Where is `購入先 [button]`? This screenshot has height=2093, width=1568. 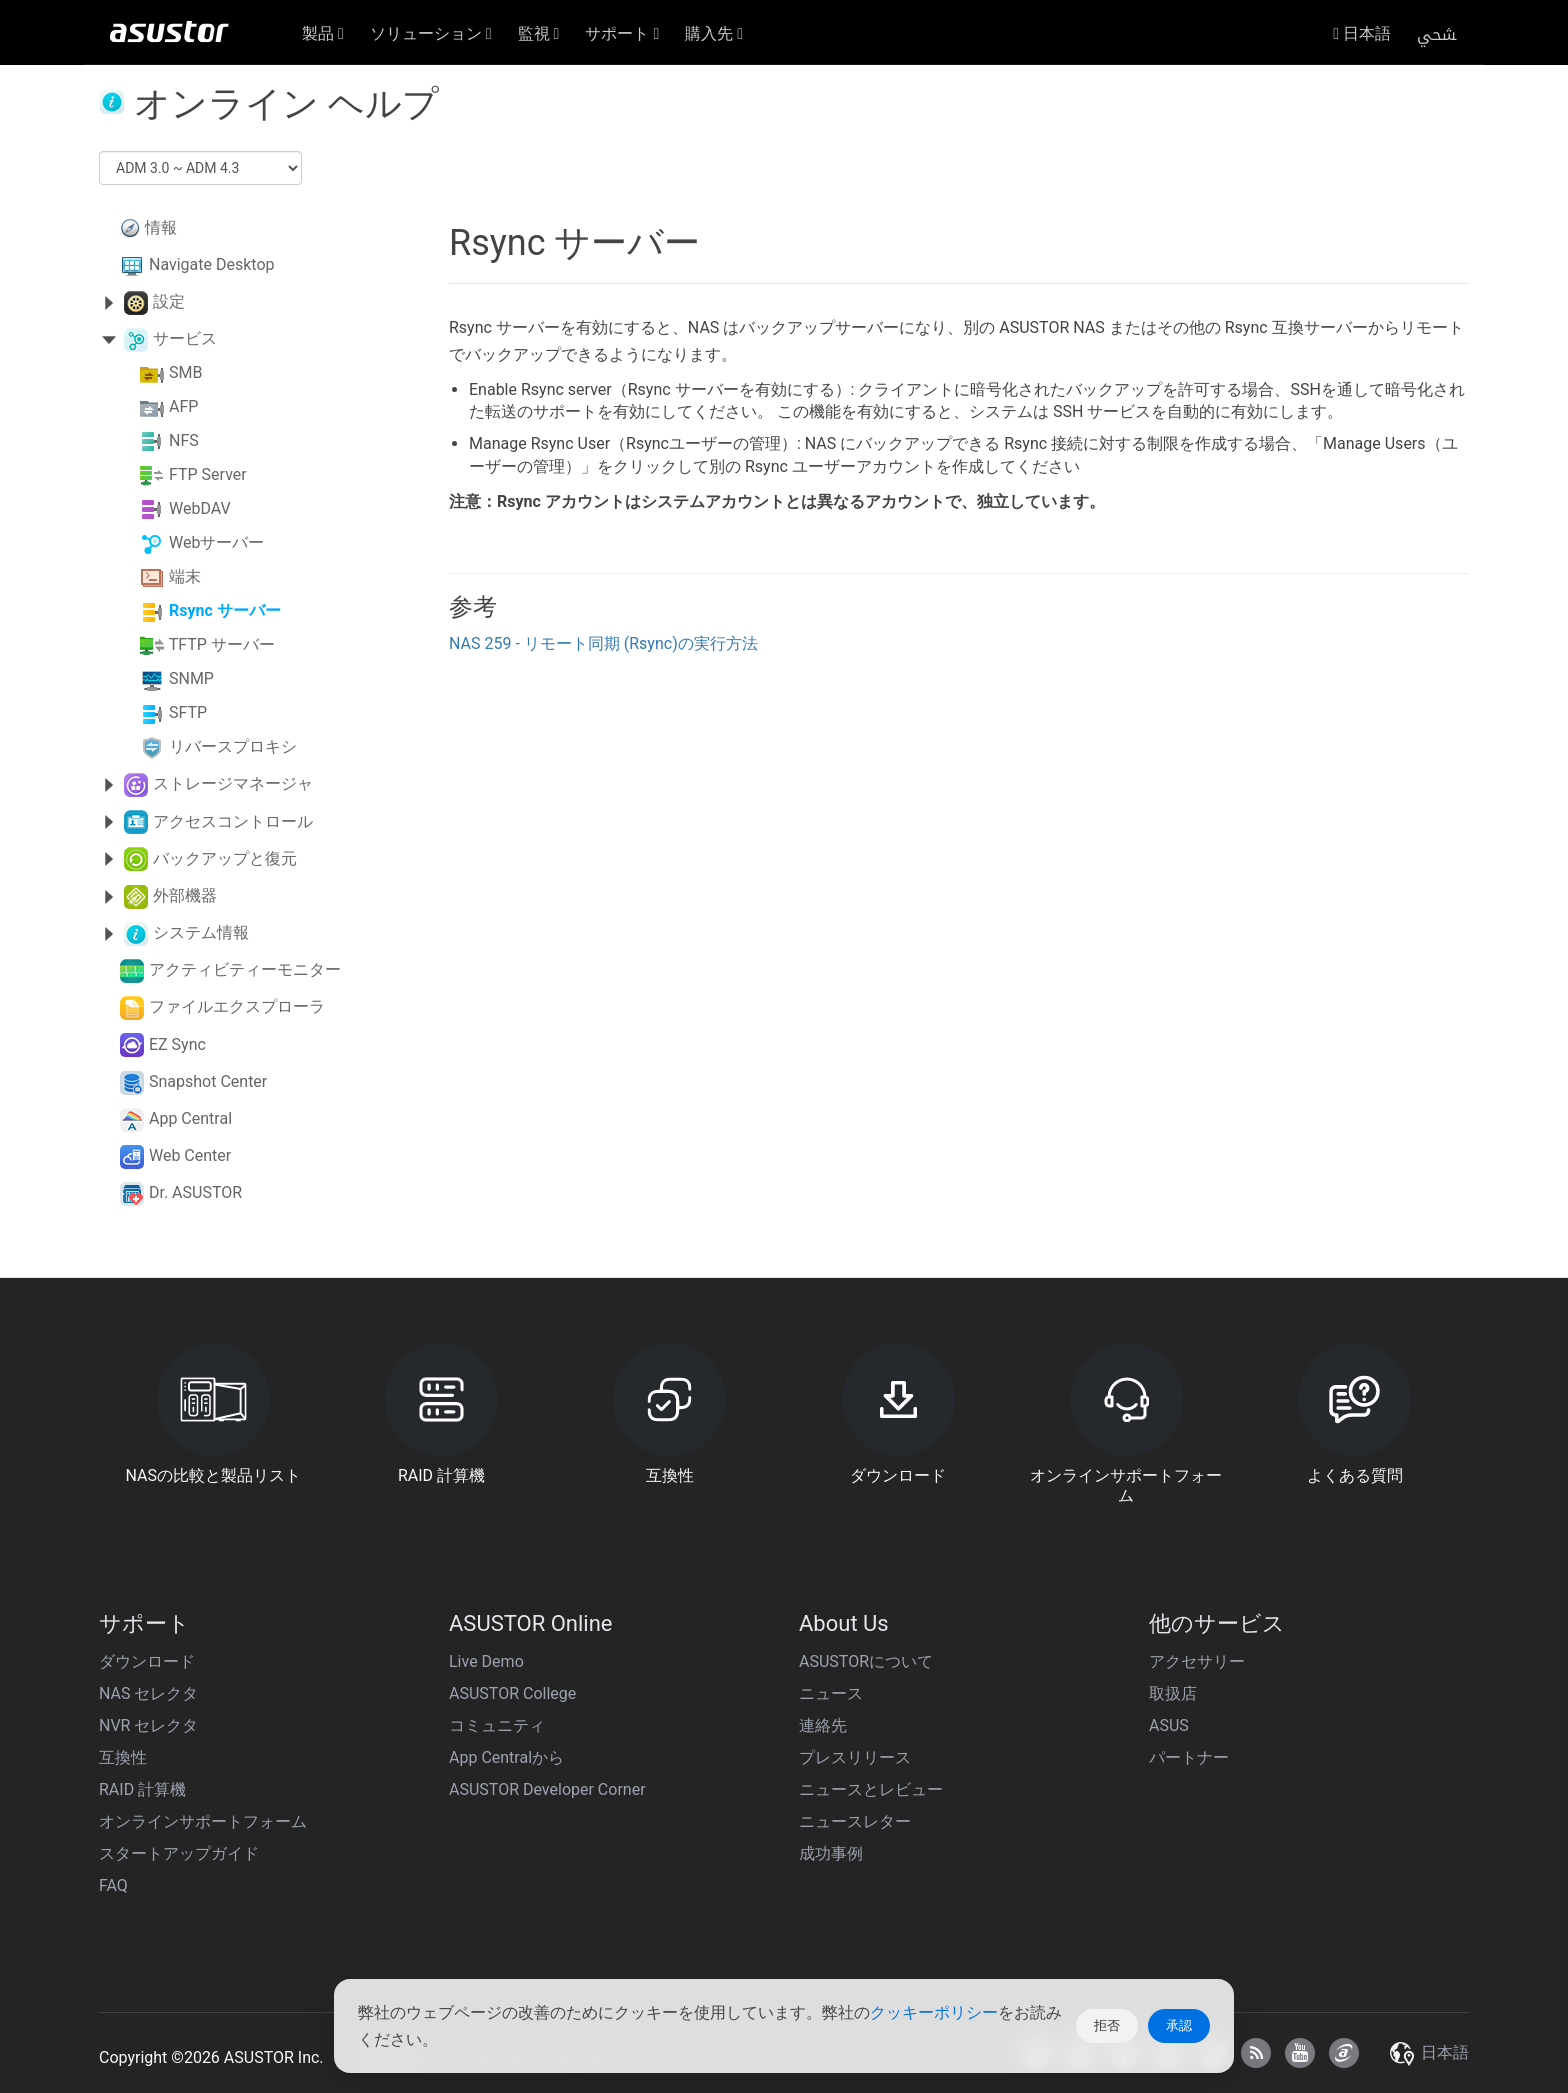
購入先 [button] is located at coordinates (714, 33).